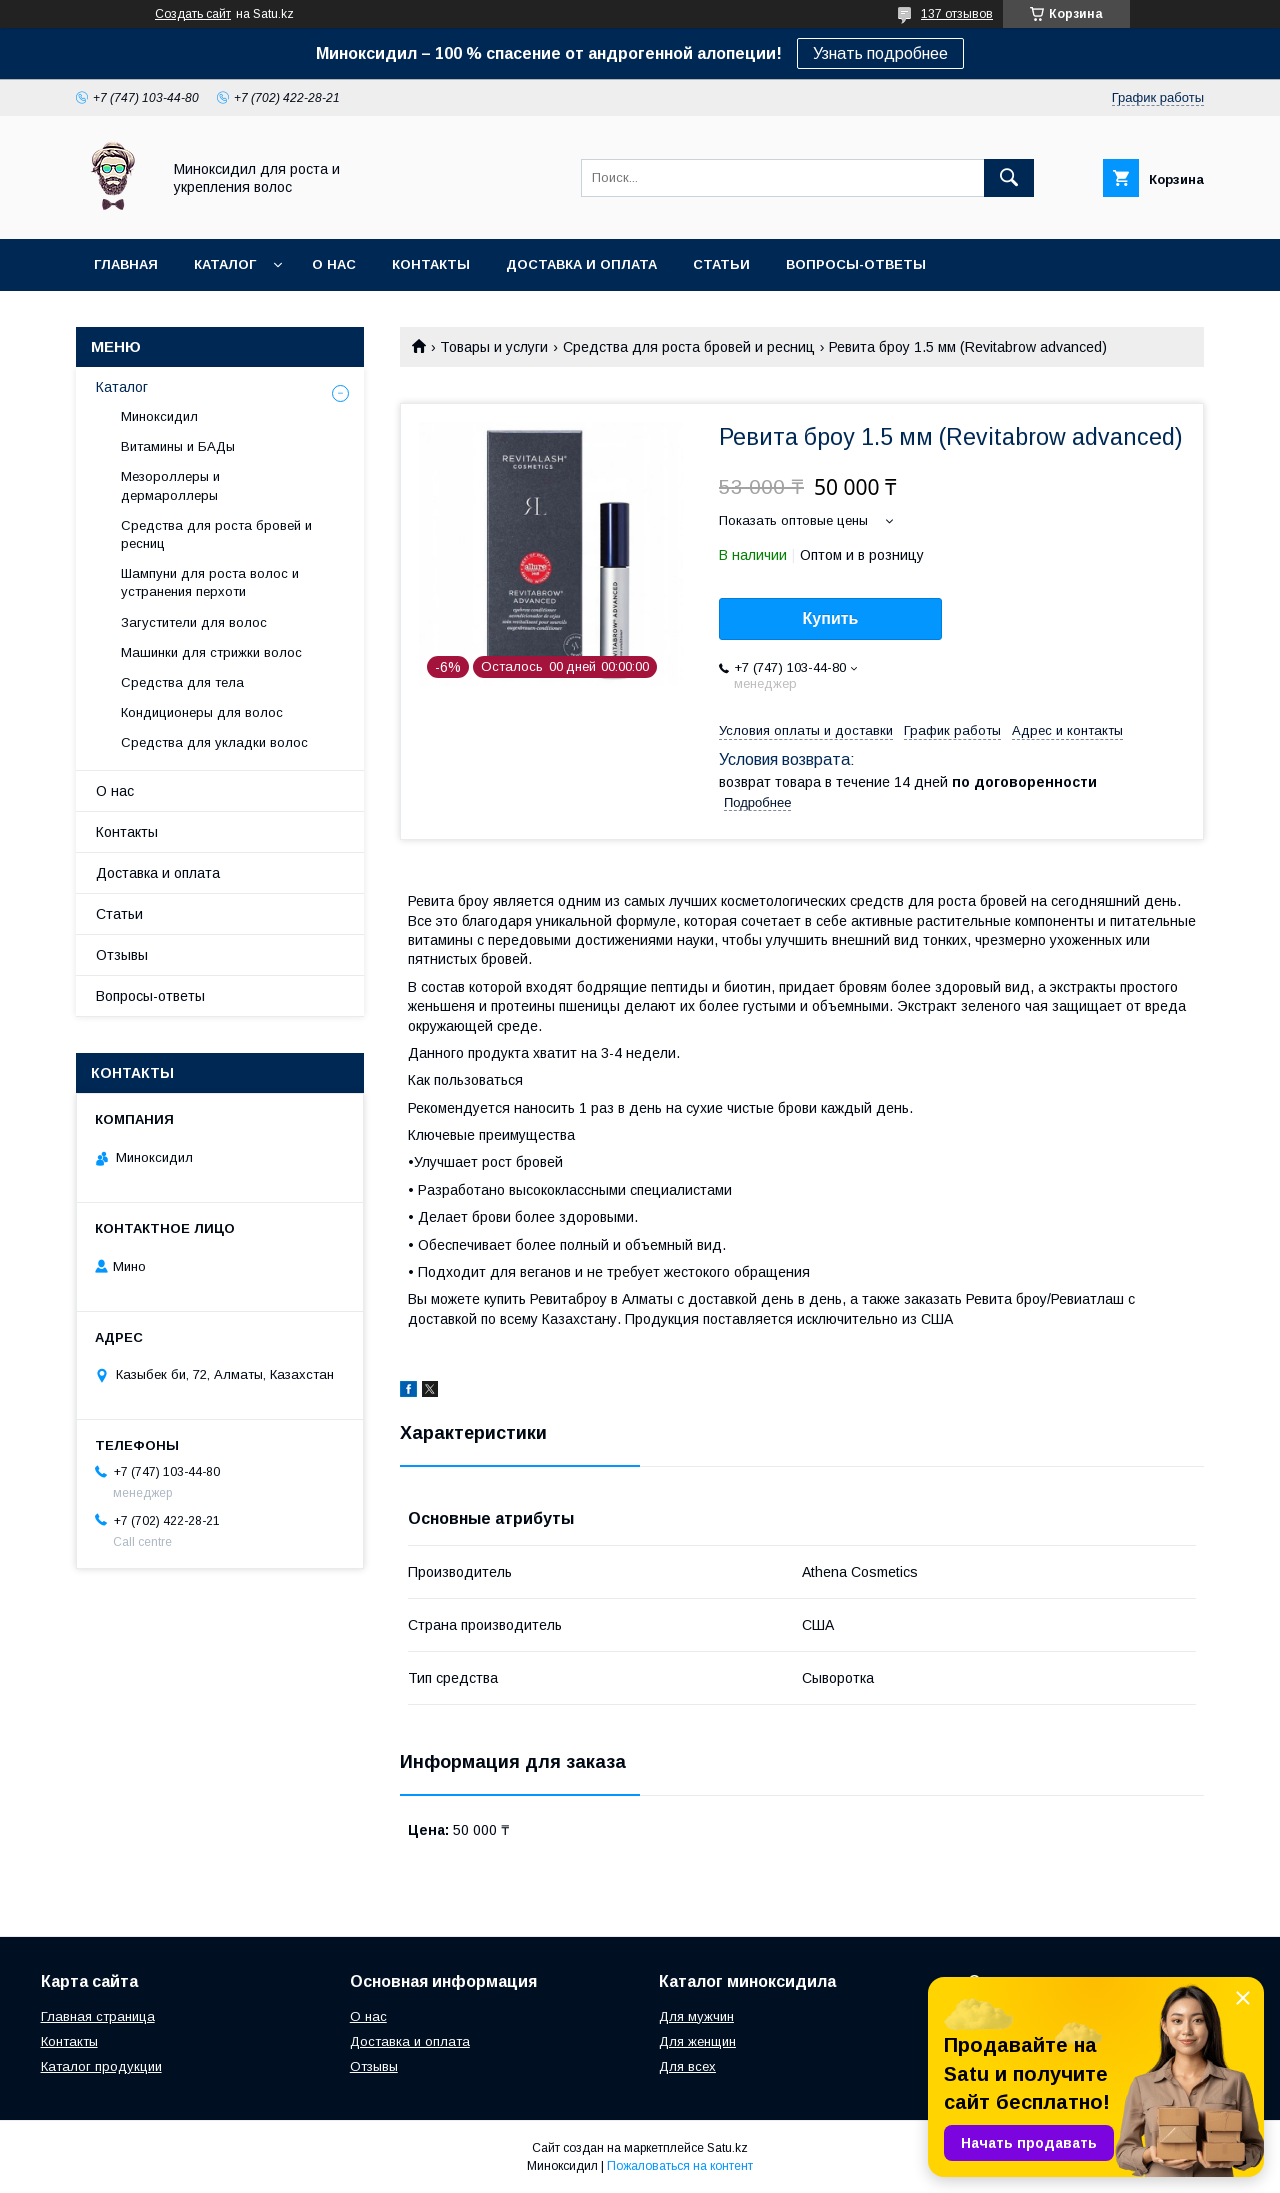 This screenshot has height=2193, width=1280. Describe the element at coordinates (856, 264) in the screenshot. I see `Вопросы-ответы` at that location.